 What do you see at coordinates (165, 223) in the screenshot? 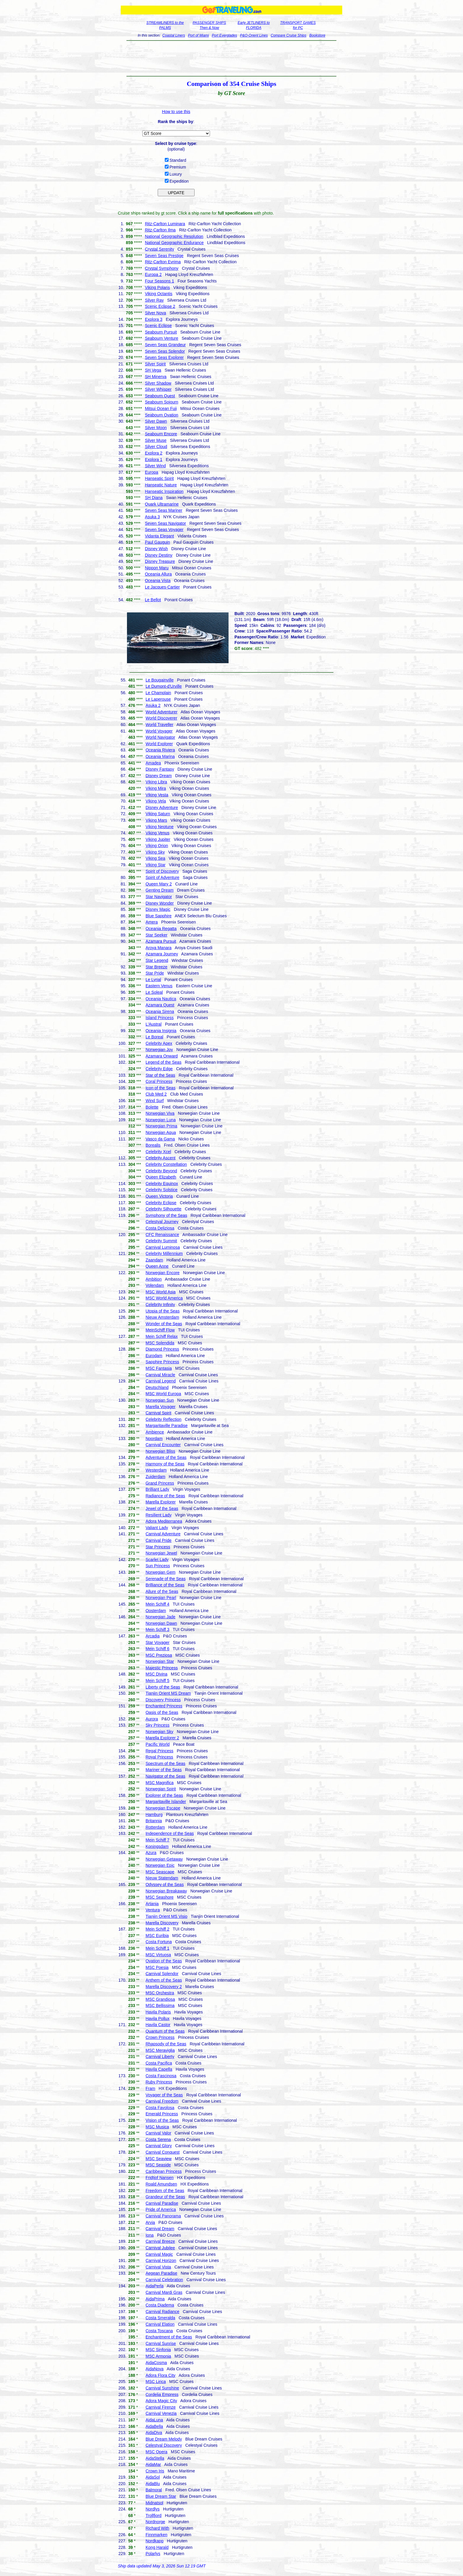
I see `Ritz-Carlton Luminara` at bounding box center [165, 223].